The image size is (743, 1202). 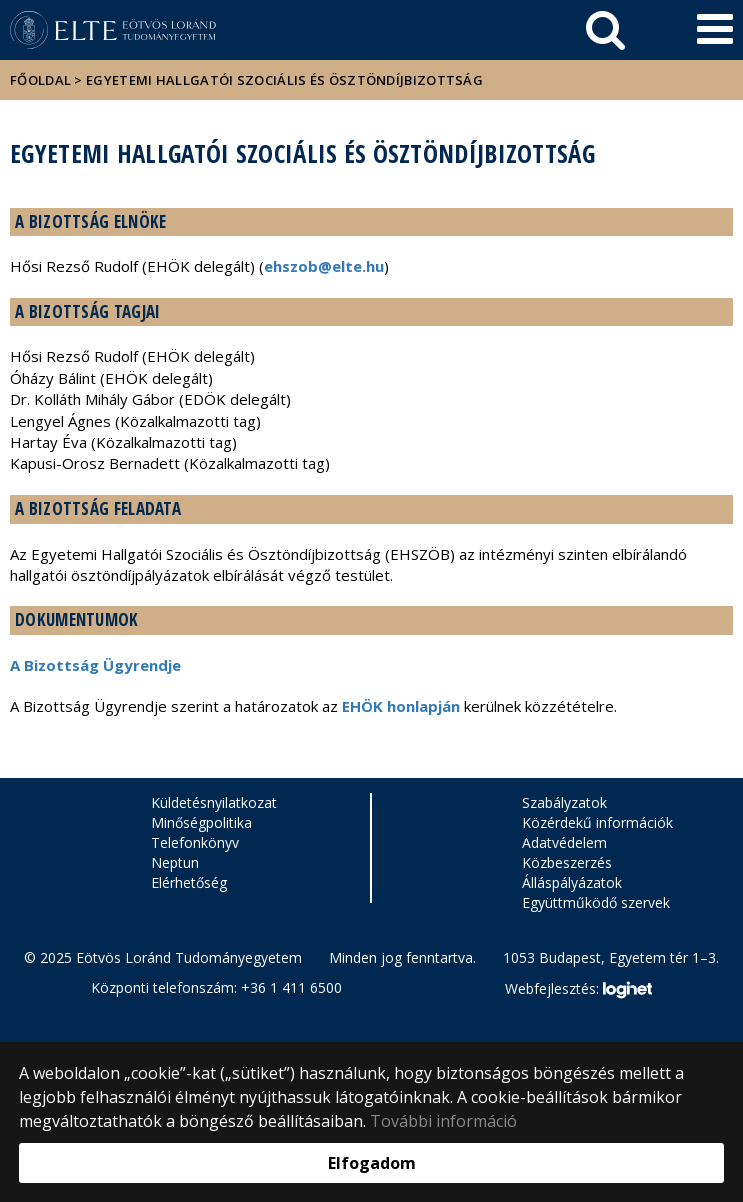 What do you see at coordinates (443, 1121) in the screenshot?
I see `További információ` at bounding box center [443, 1121].